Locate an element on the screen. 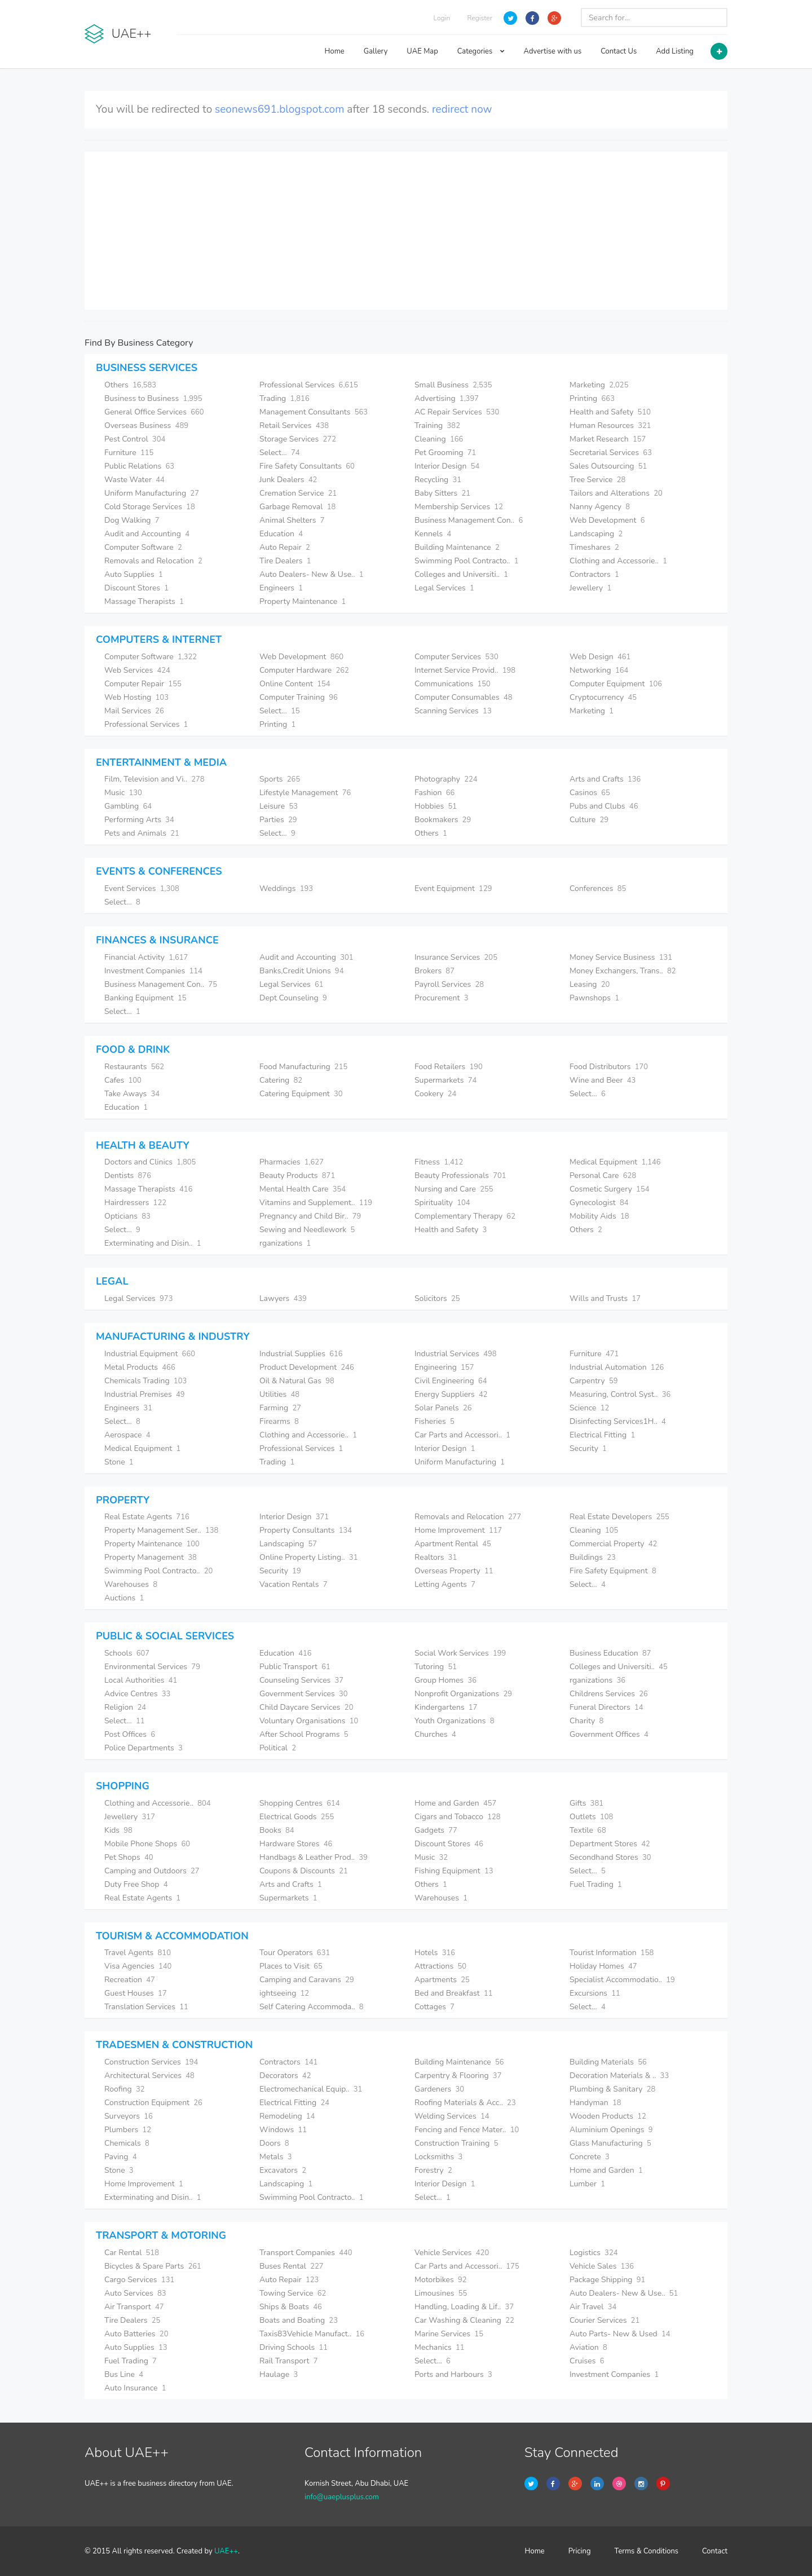 The width and height of the screenshot is (812, 2576). Removals and Relocation is located at coordinates (153, 560).